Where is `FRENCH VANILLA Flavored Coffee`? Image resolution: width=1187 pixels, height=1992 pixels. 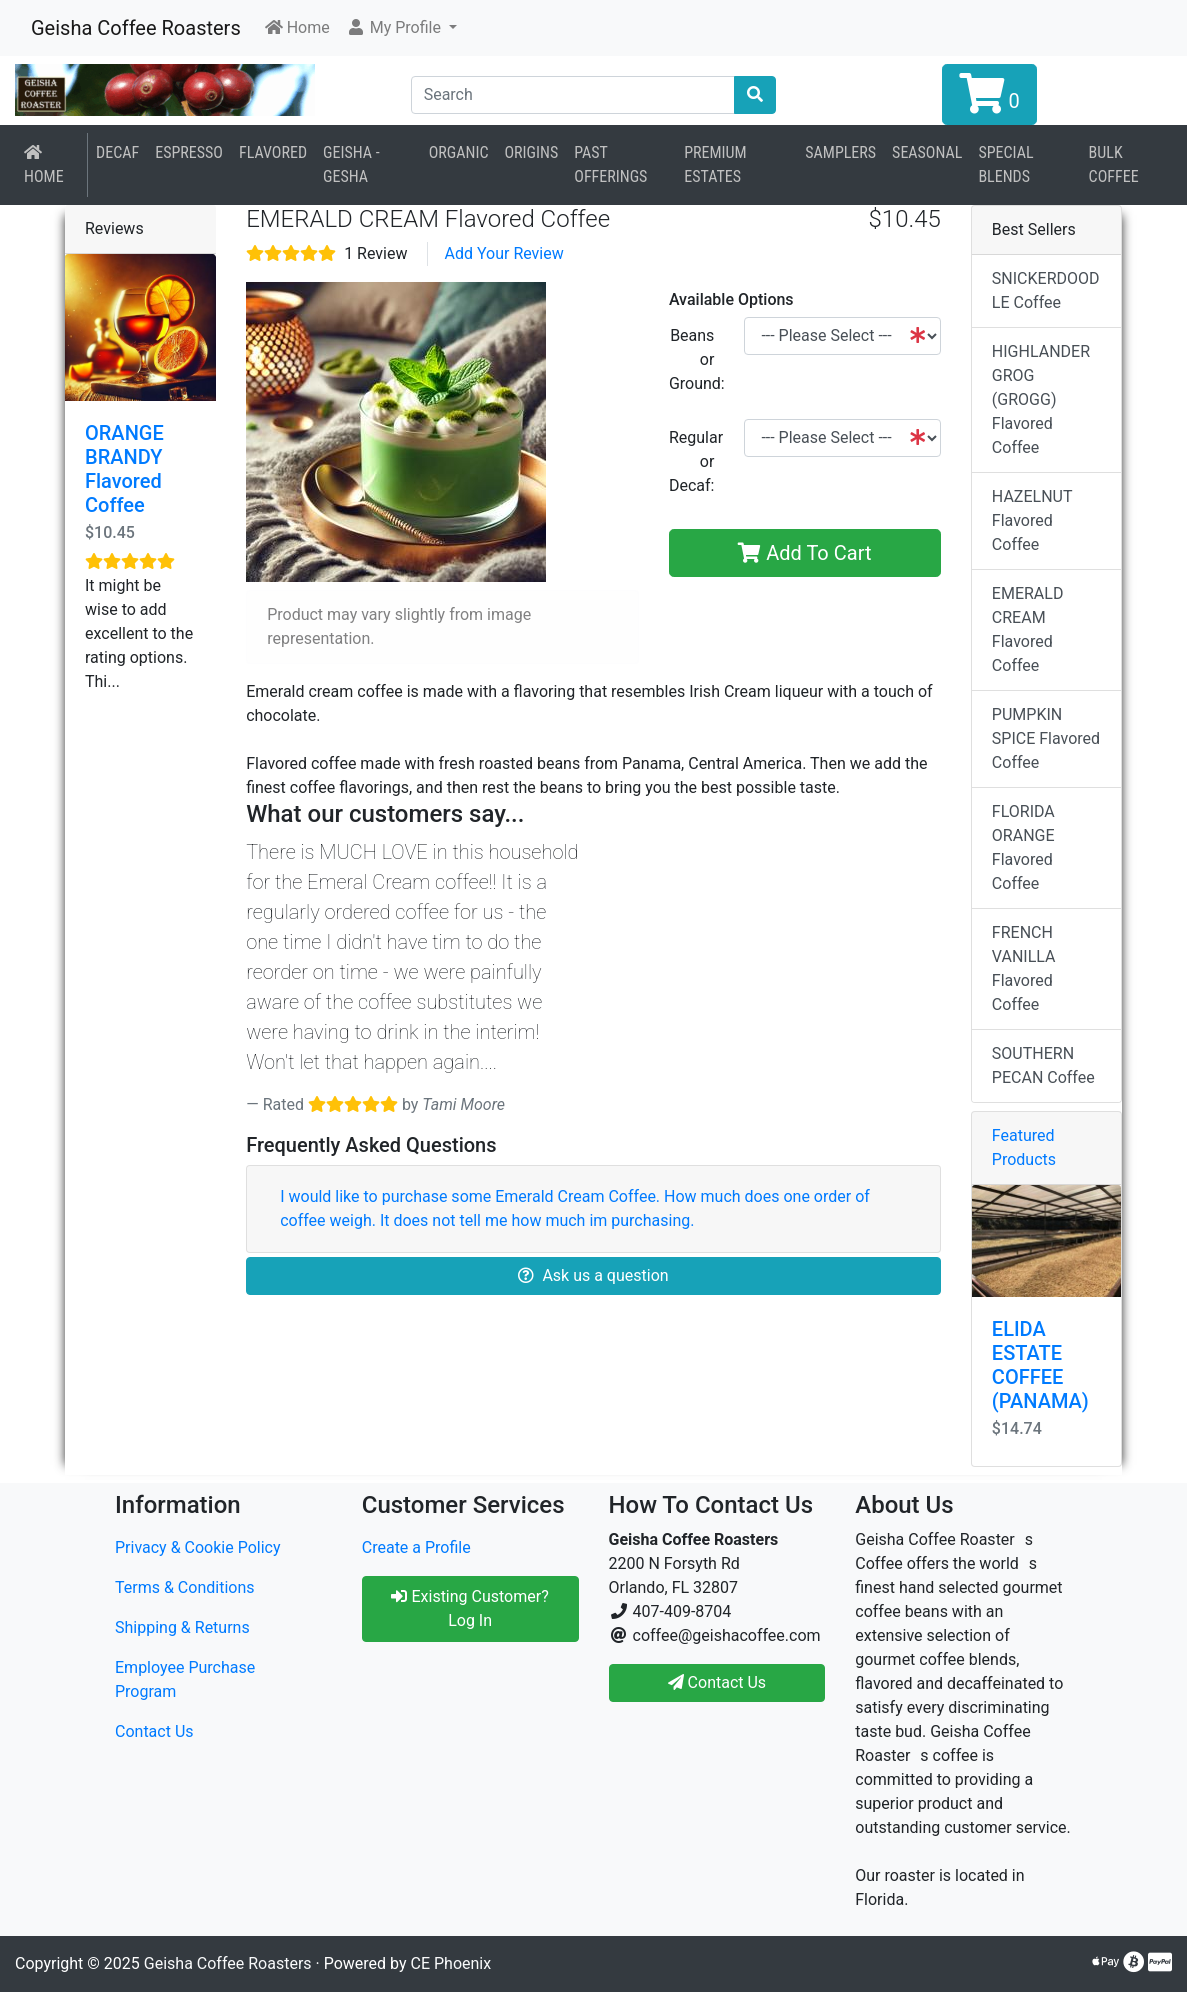 FRENCH VANILLA Flavored Coffee is located at coordinates (1024, 968).